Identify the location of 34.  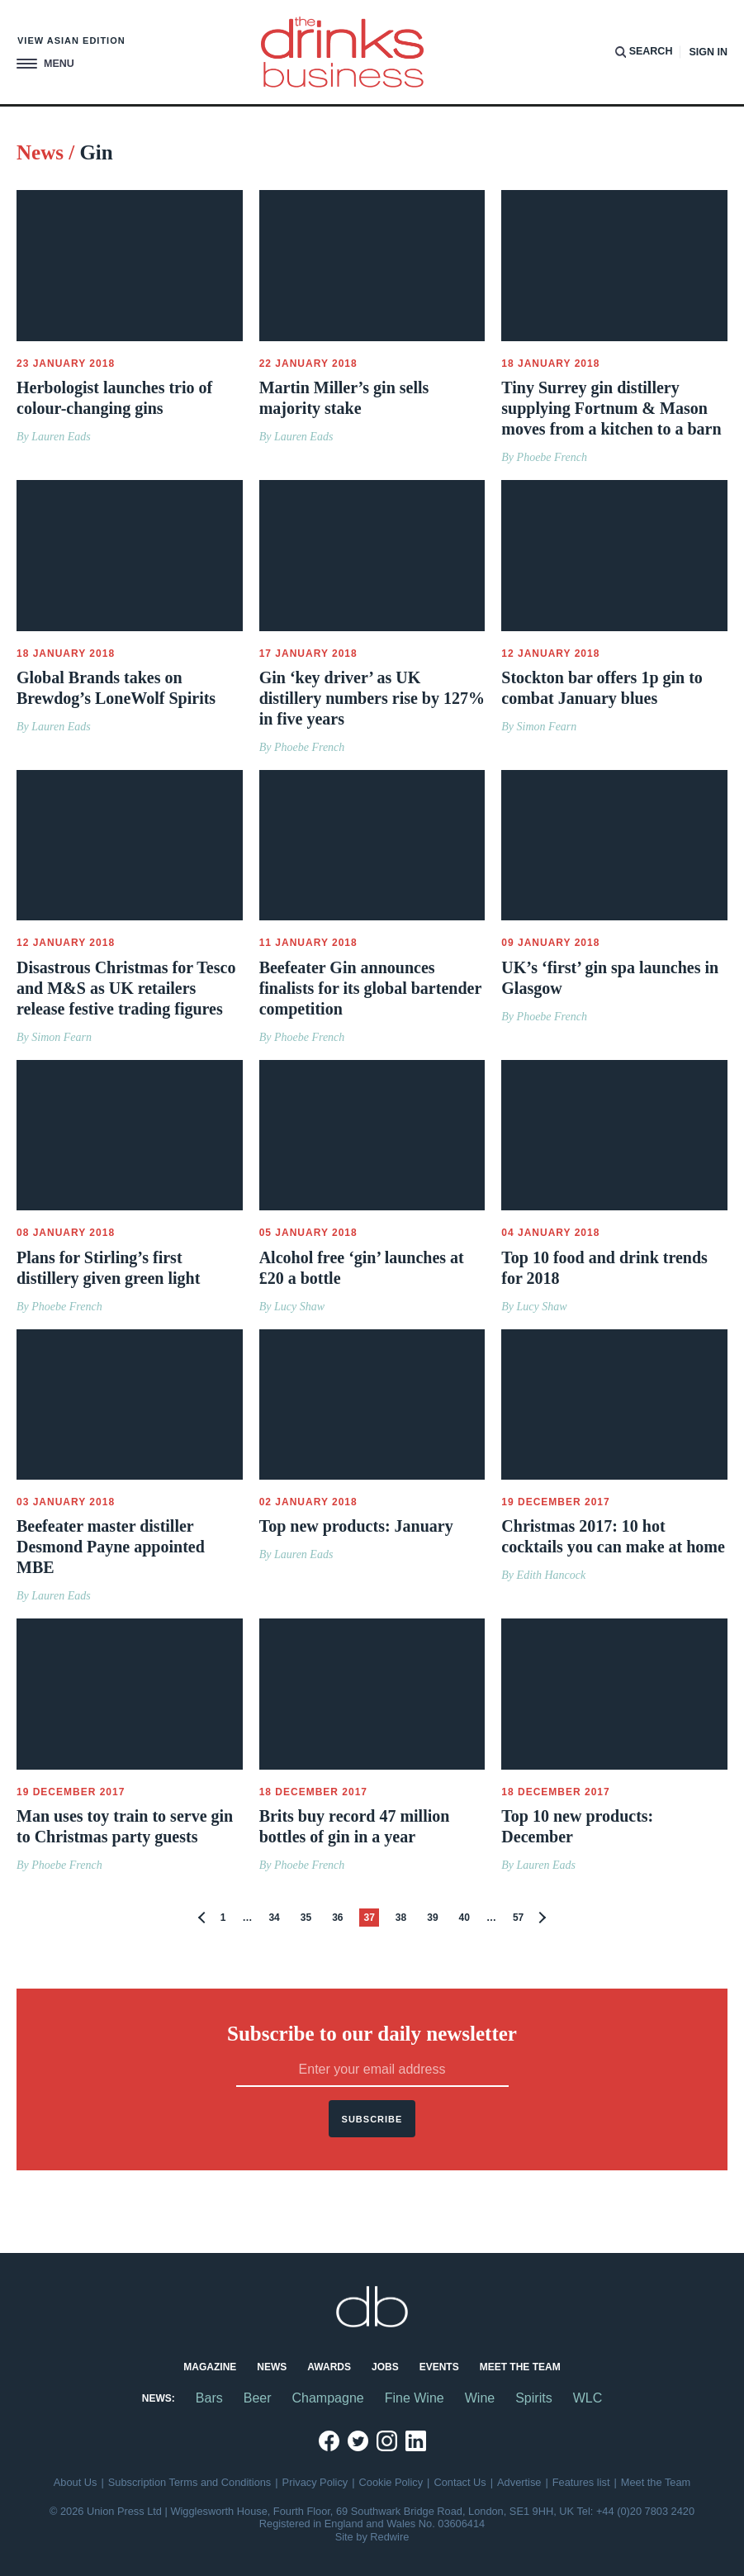
(273, 1917).